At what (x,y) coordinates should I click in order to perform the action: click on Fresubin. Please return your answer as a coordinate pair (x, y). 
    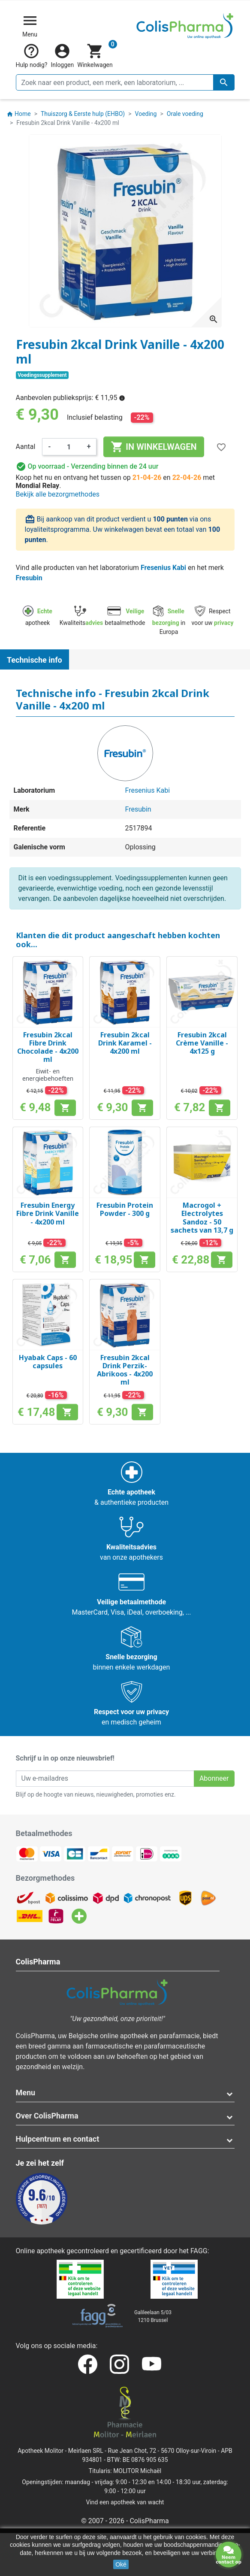
    Looking at the image, I should click on (29, 578).